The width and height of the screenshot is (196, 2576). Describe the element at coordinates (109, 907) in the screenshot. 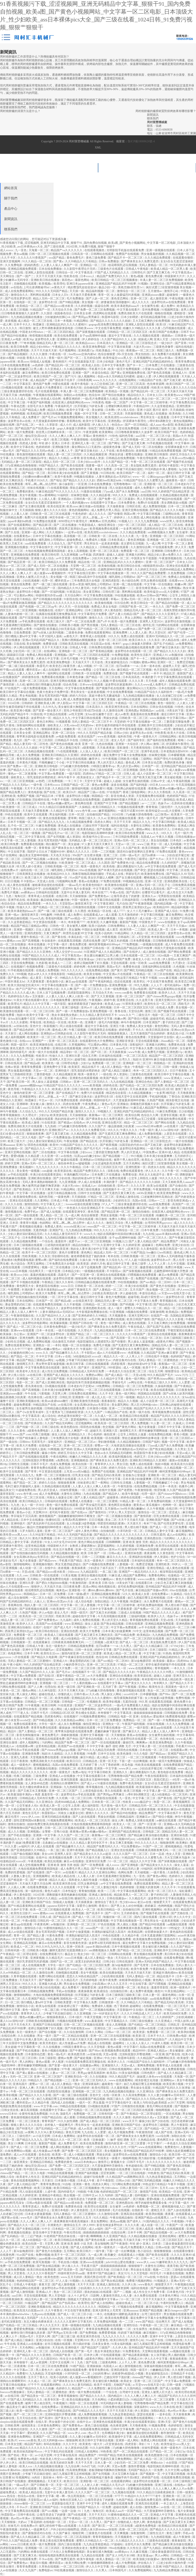

I see `日韩中文在线视频` at that location.